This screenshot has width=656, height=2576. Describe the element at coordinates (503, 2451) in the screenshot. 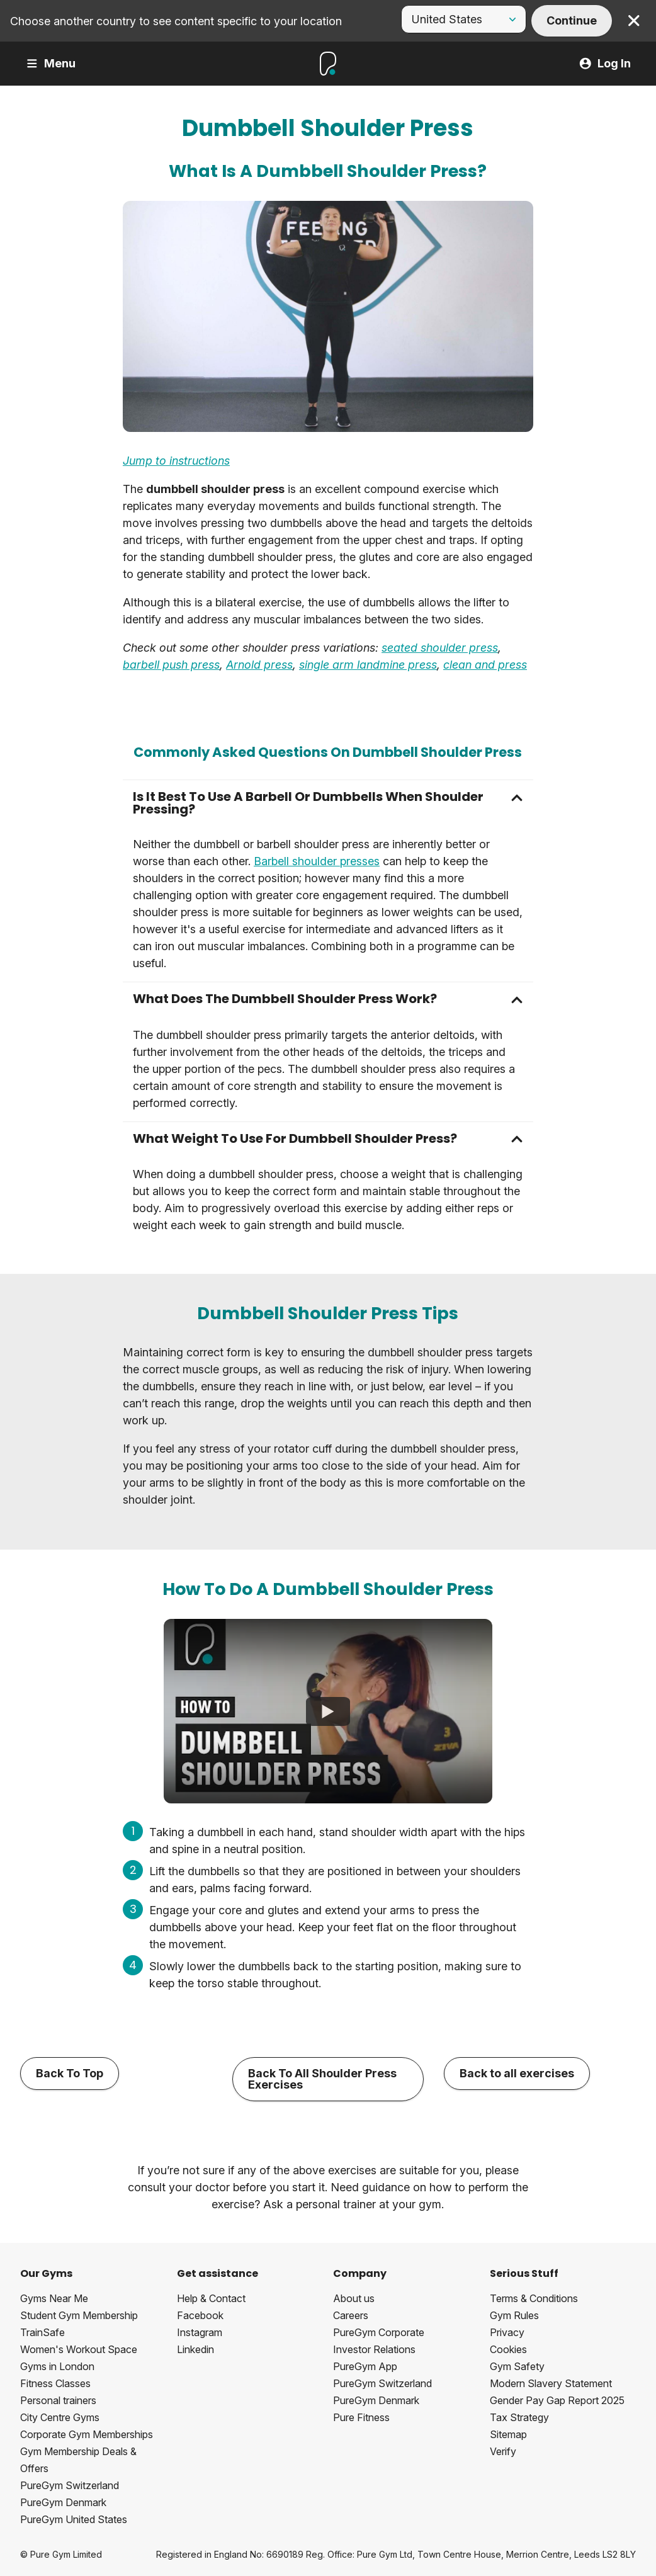

I see `Verify` at that location.